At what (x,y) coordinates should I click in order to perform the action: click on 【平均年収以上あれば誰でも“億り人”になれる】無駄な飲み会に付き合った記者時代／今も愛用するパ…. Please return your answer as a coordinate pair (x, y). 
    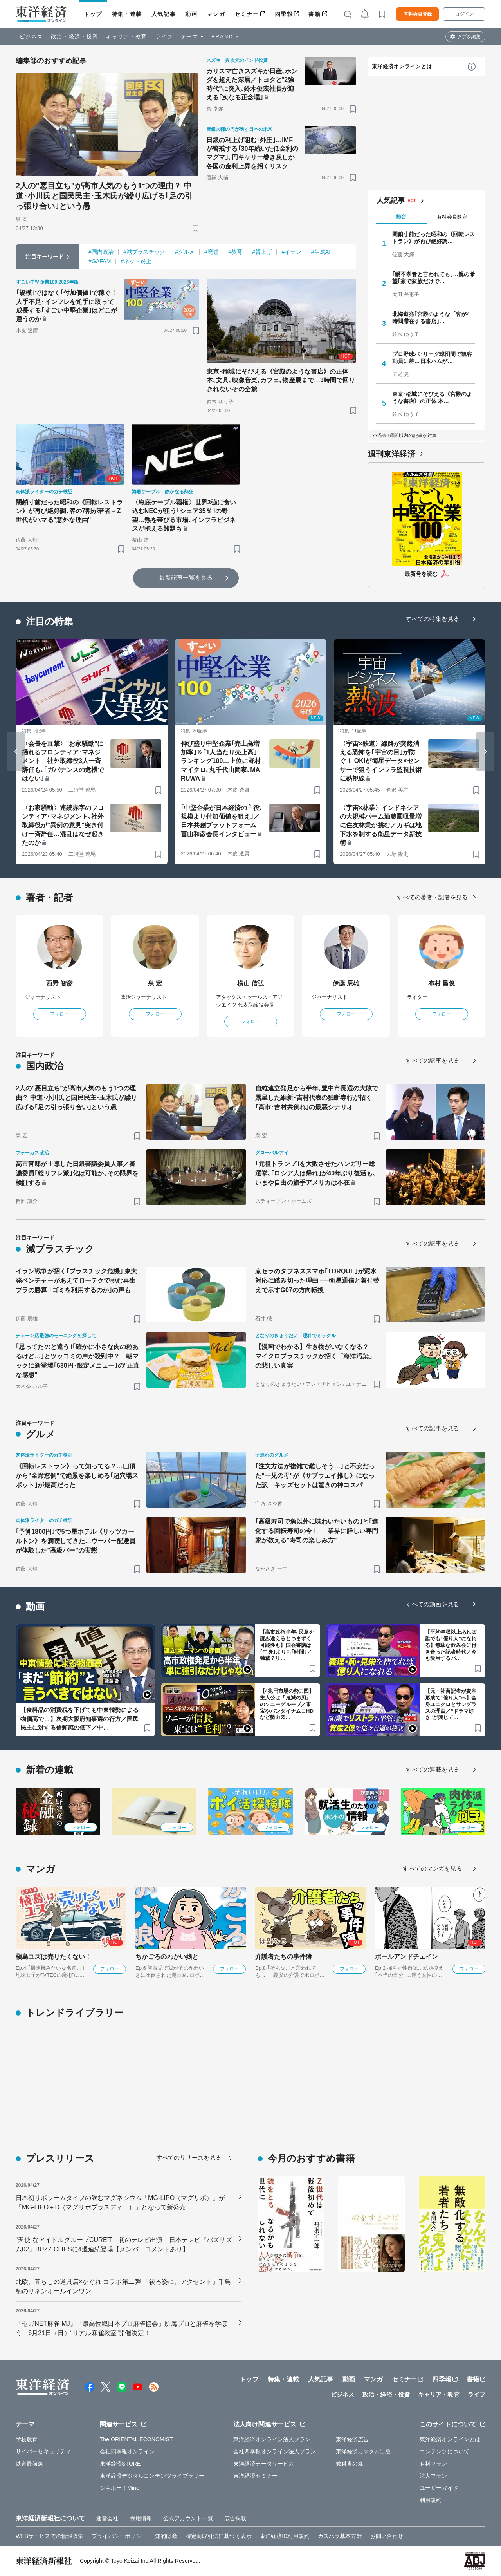
    Looking at the image, I should click on (450, 1645).